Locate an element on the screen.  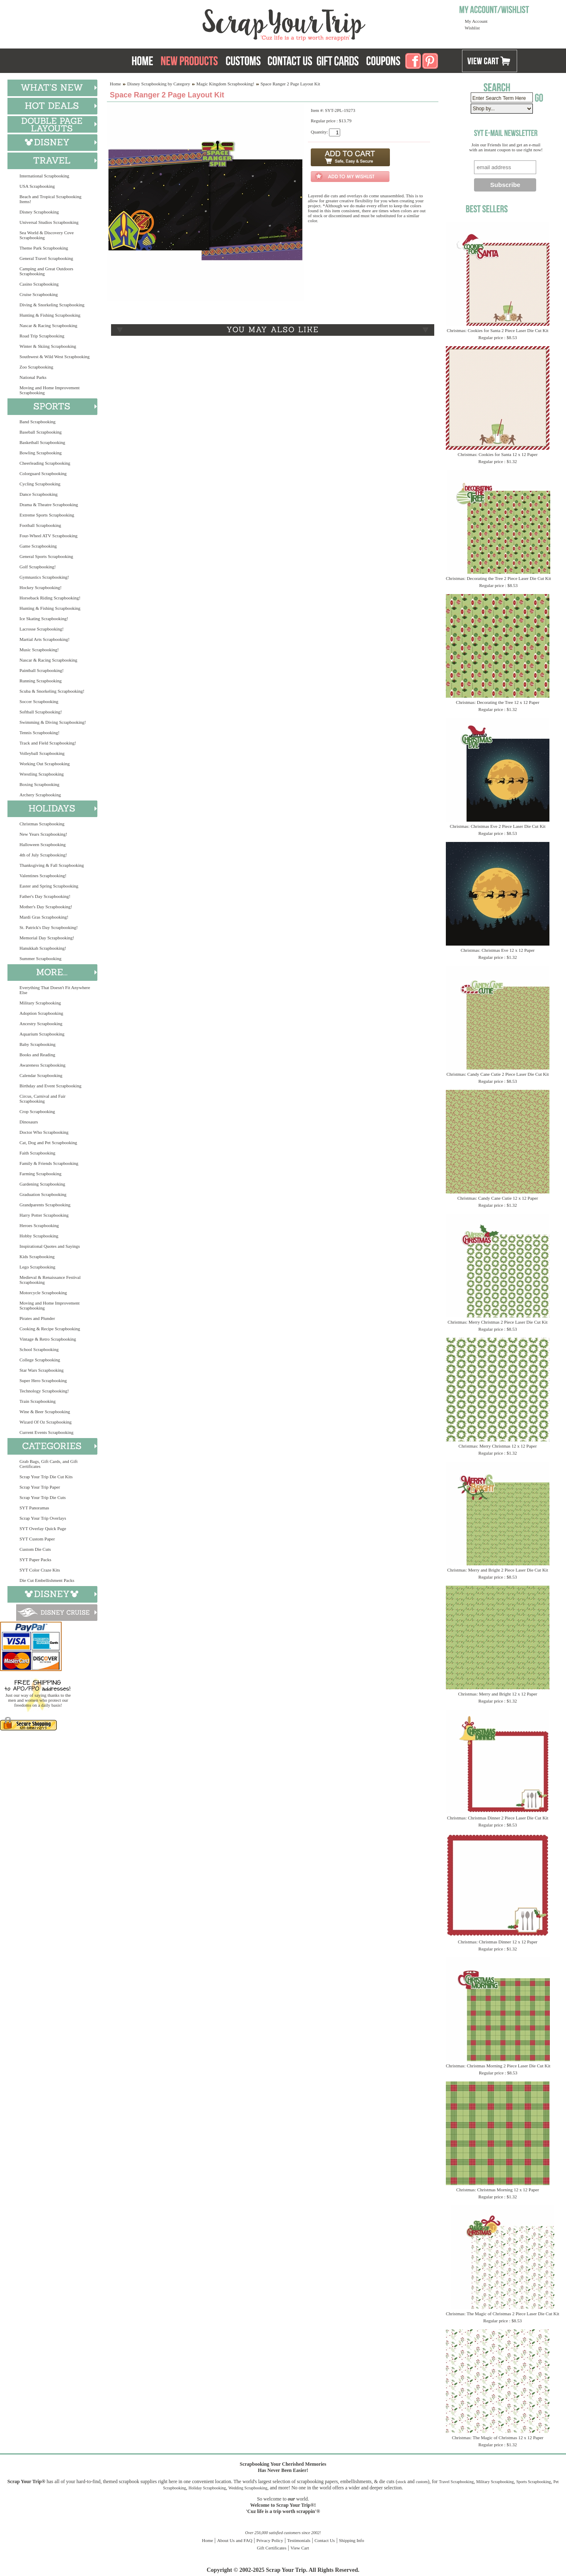
Lego Scrapbooking is located at coordinates (37, 1266).